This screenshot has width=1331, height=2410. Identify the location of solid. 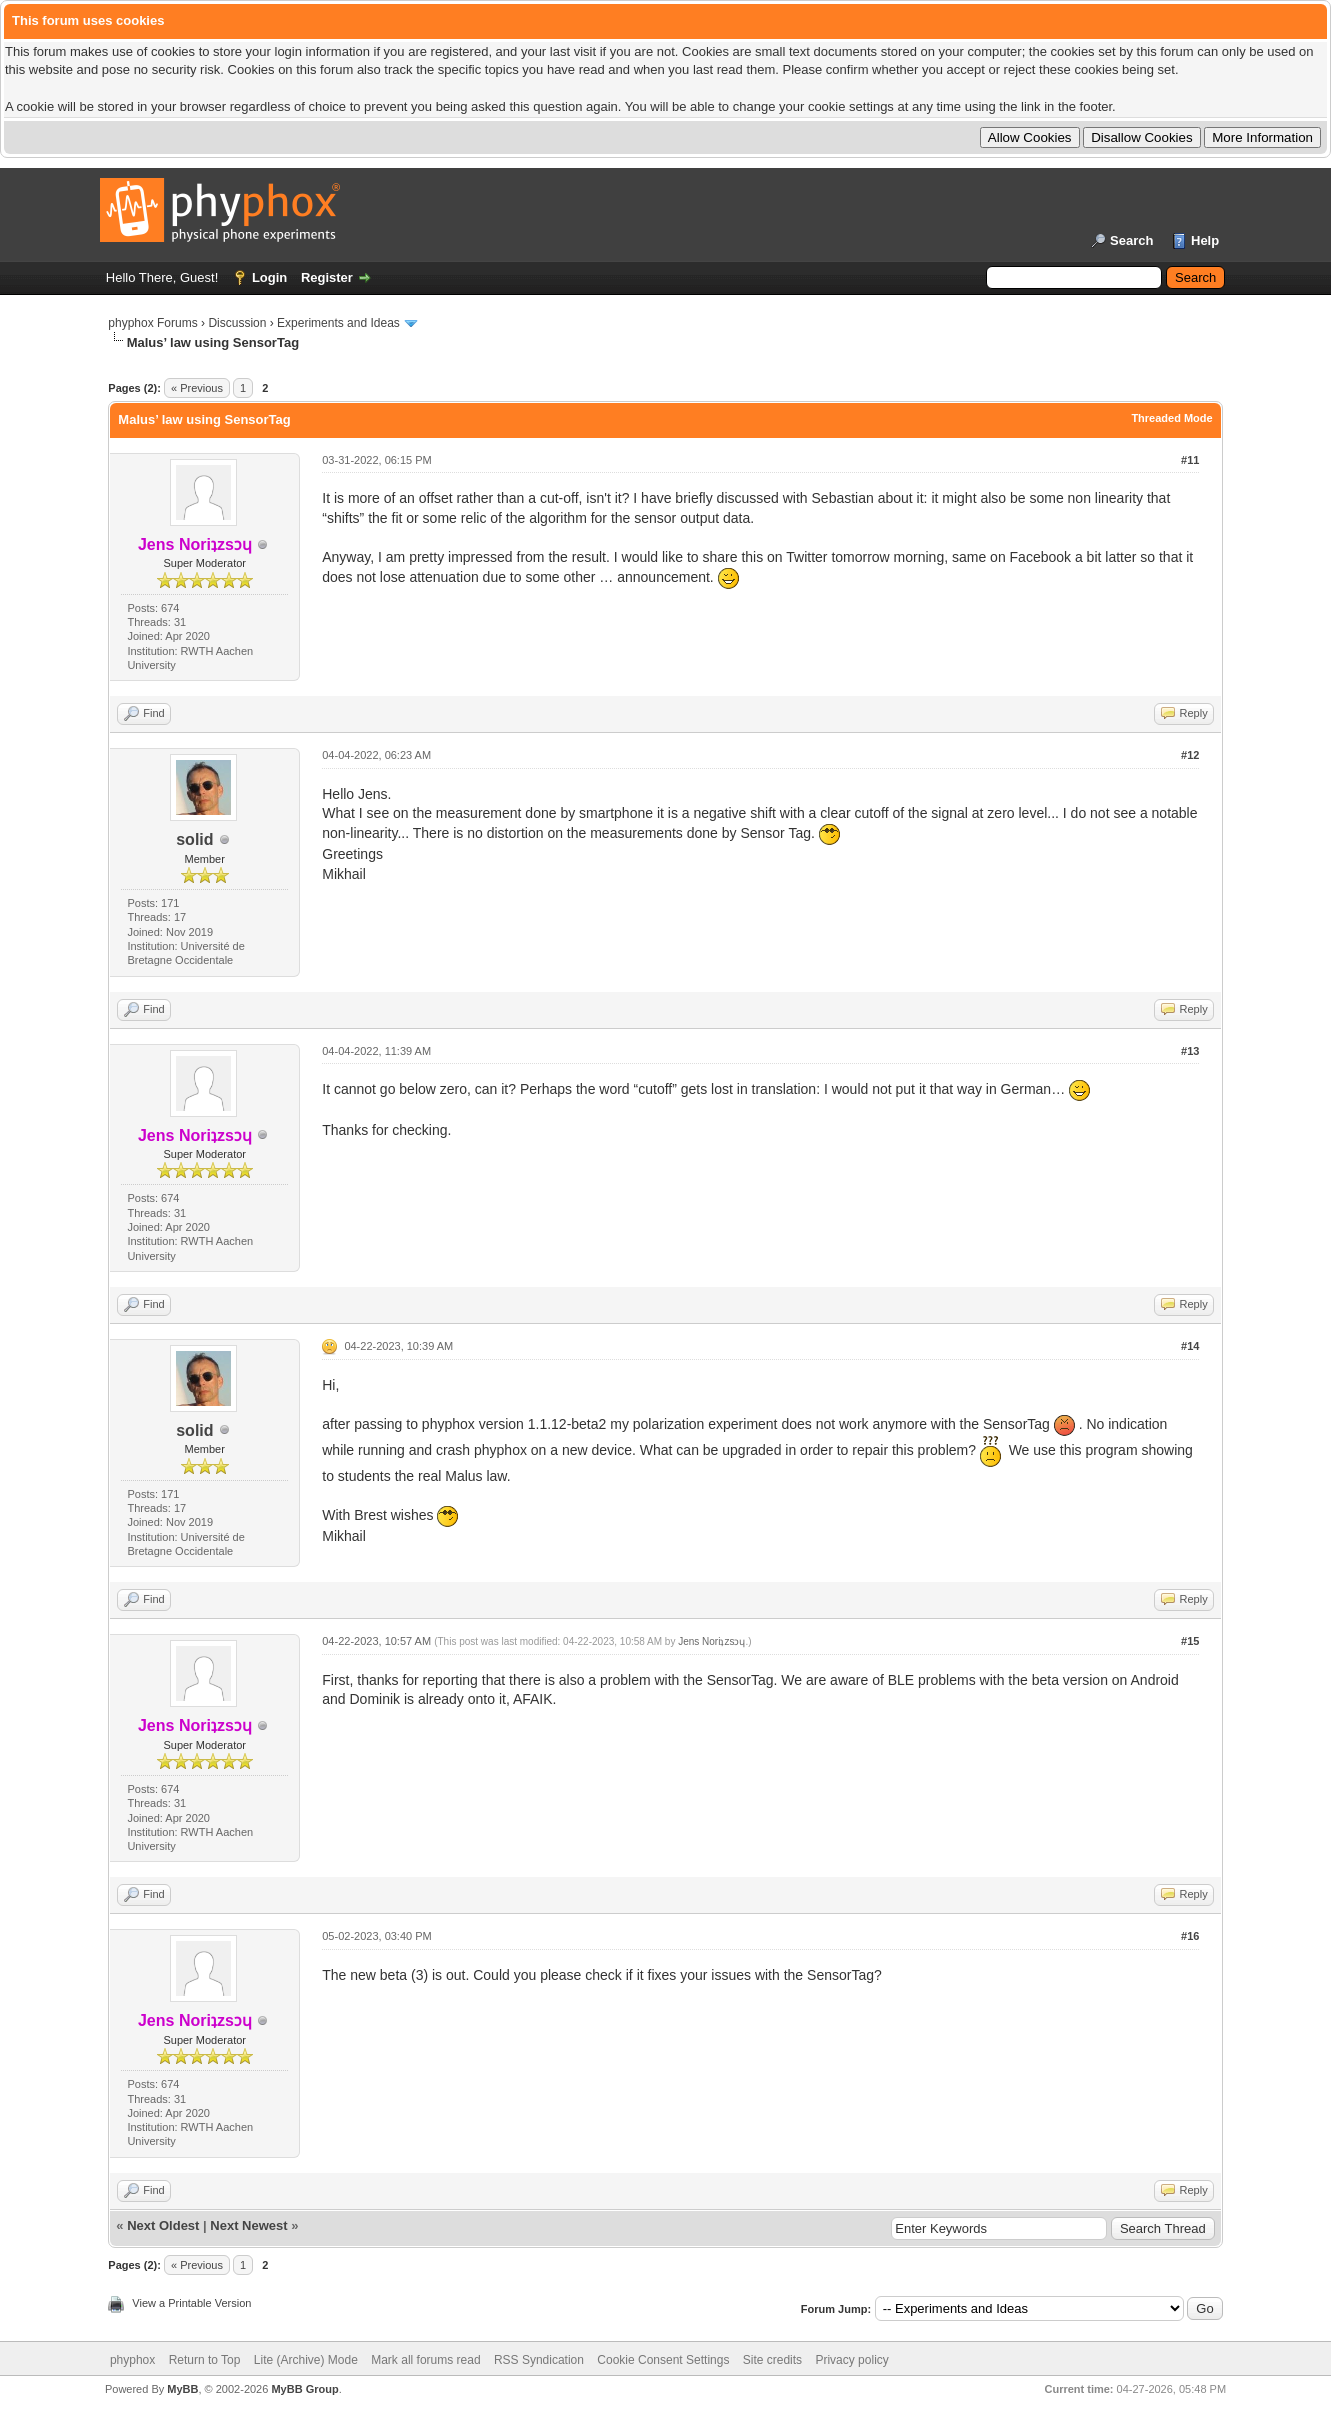
(194, 839).